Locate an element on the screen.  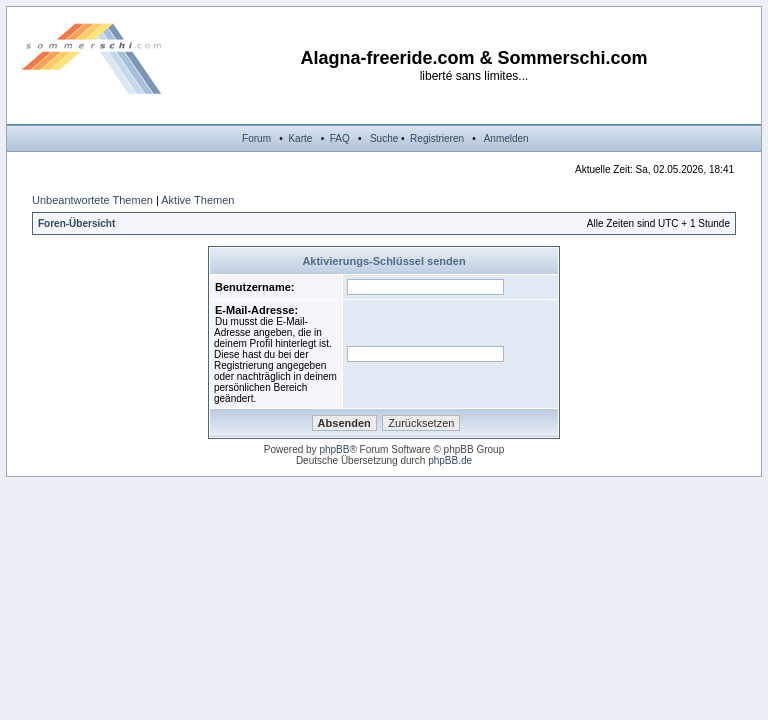
Registrieren is located at coordinates (437, 138).